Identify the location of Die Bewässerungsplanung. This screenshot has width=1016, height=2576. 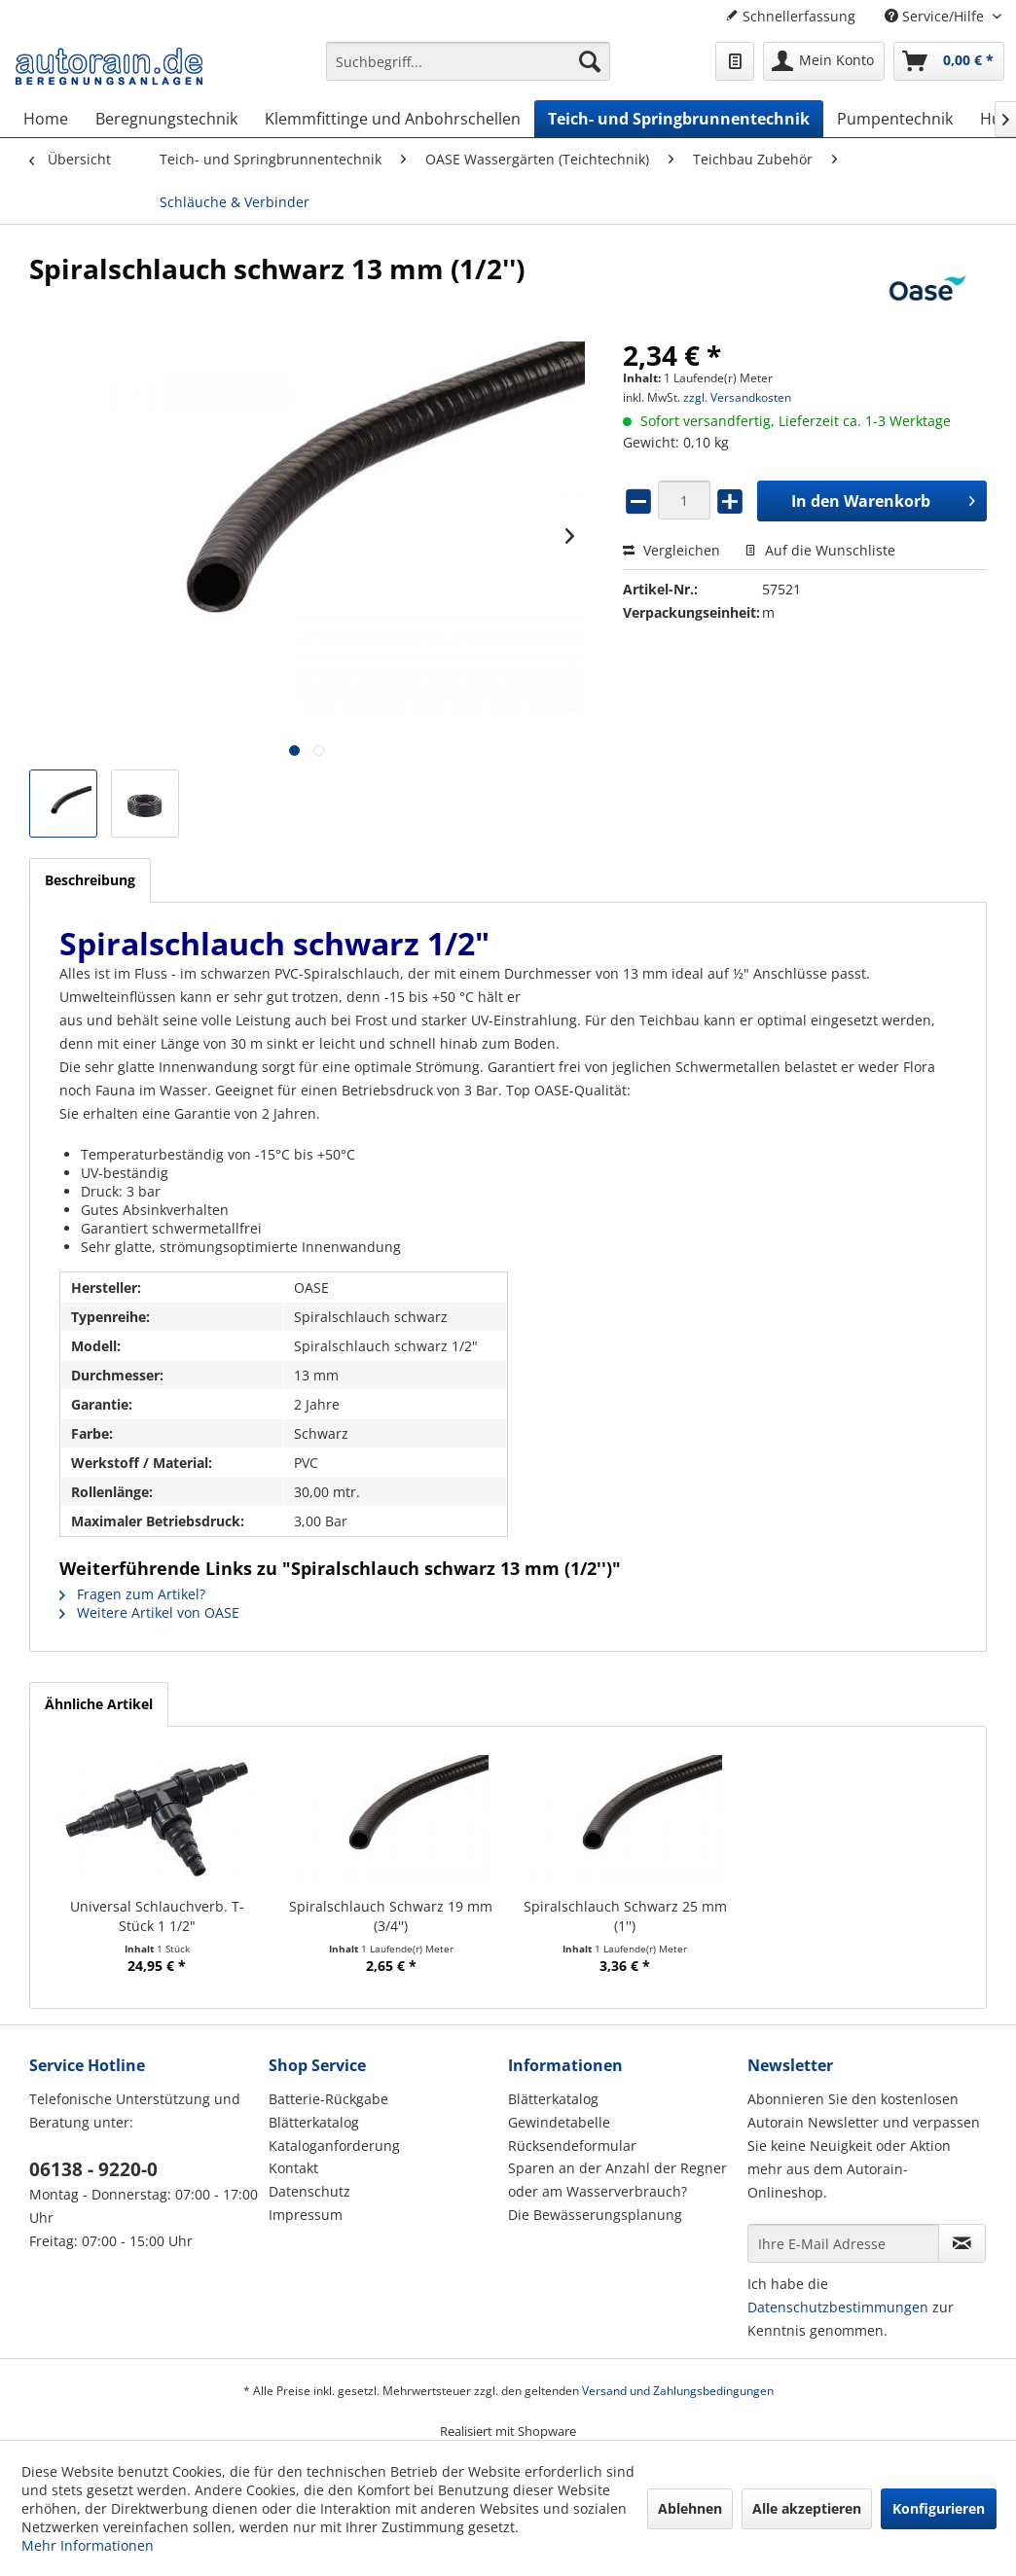
(595, 2214).